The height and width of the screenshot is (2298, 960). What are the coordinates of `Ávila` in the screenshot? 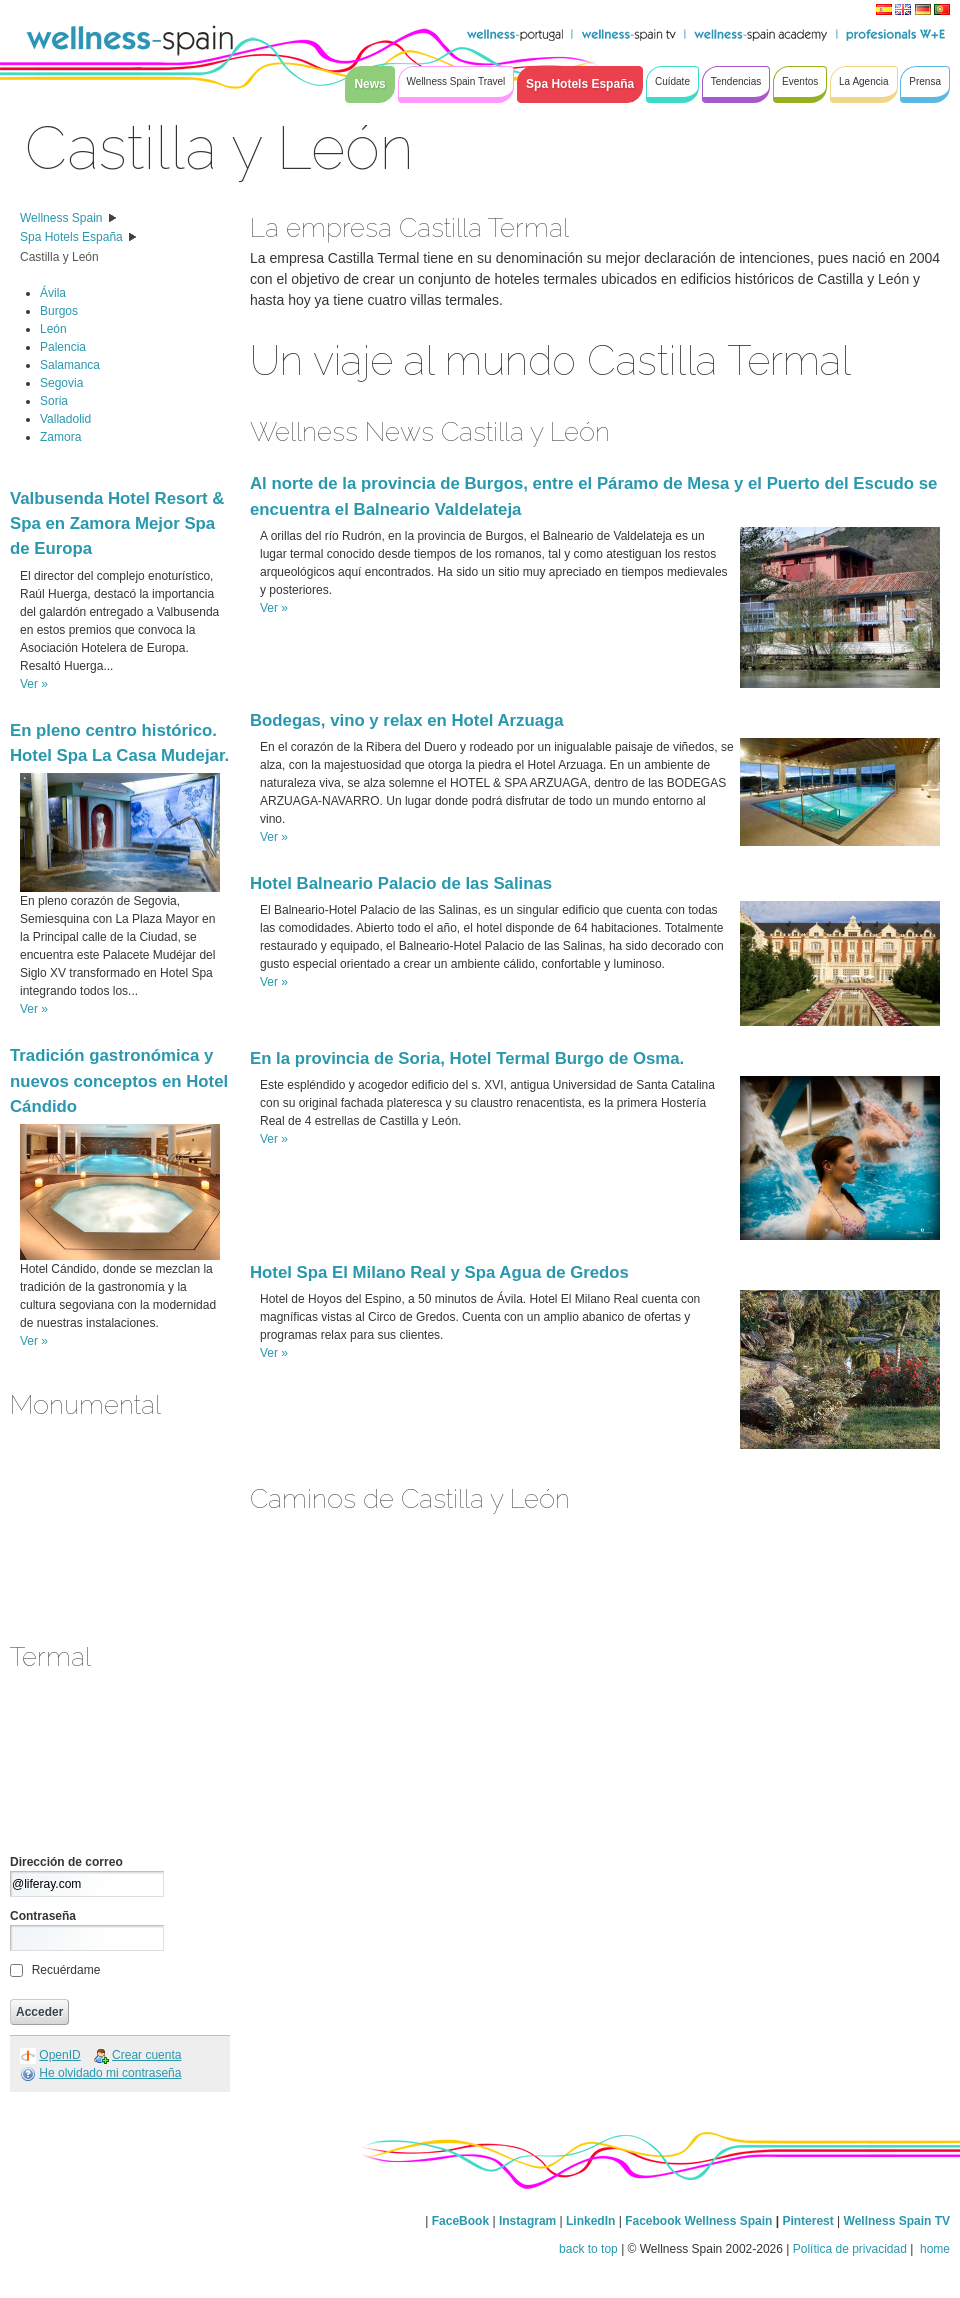 It's located at (53, 293).